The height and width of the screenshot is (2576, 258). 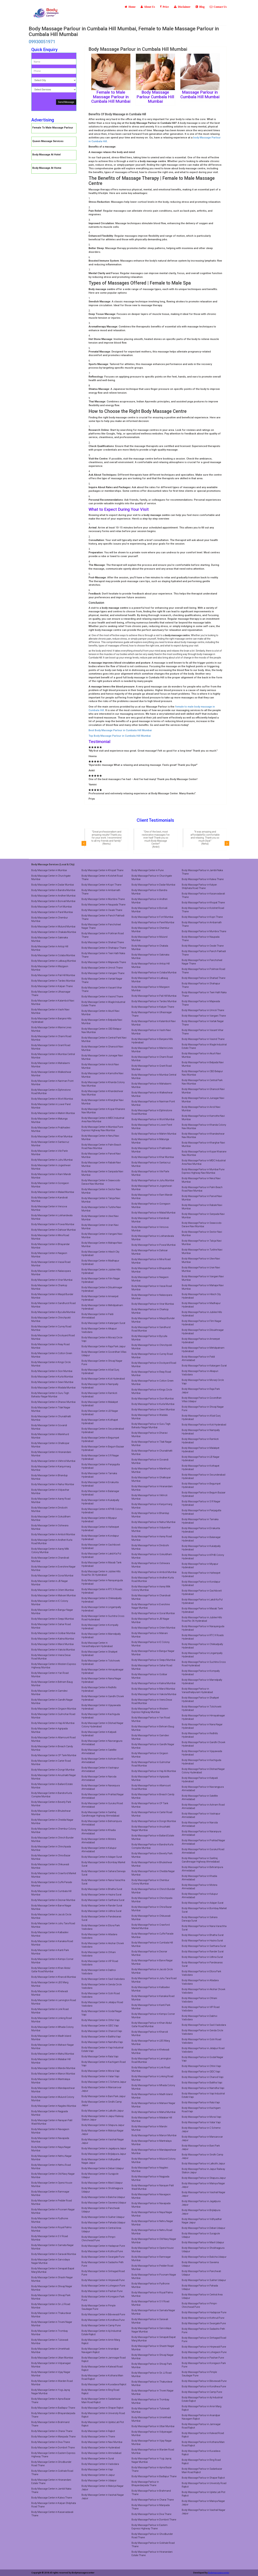 What do you see at coordinates (203, 1100) in the screenshot?
I see `Body Massage Parlour in Juinagar Navi Mumbai` at bounding box center [203, 1100].